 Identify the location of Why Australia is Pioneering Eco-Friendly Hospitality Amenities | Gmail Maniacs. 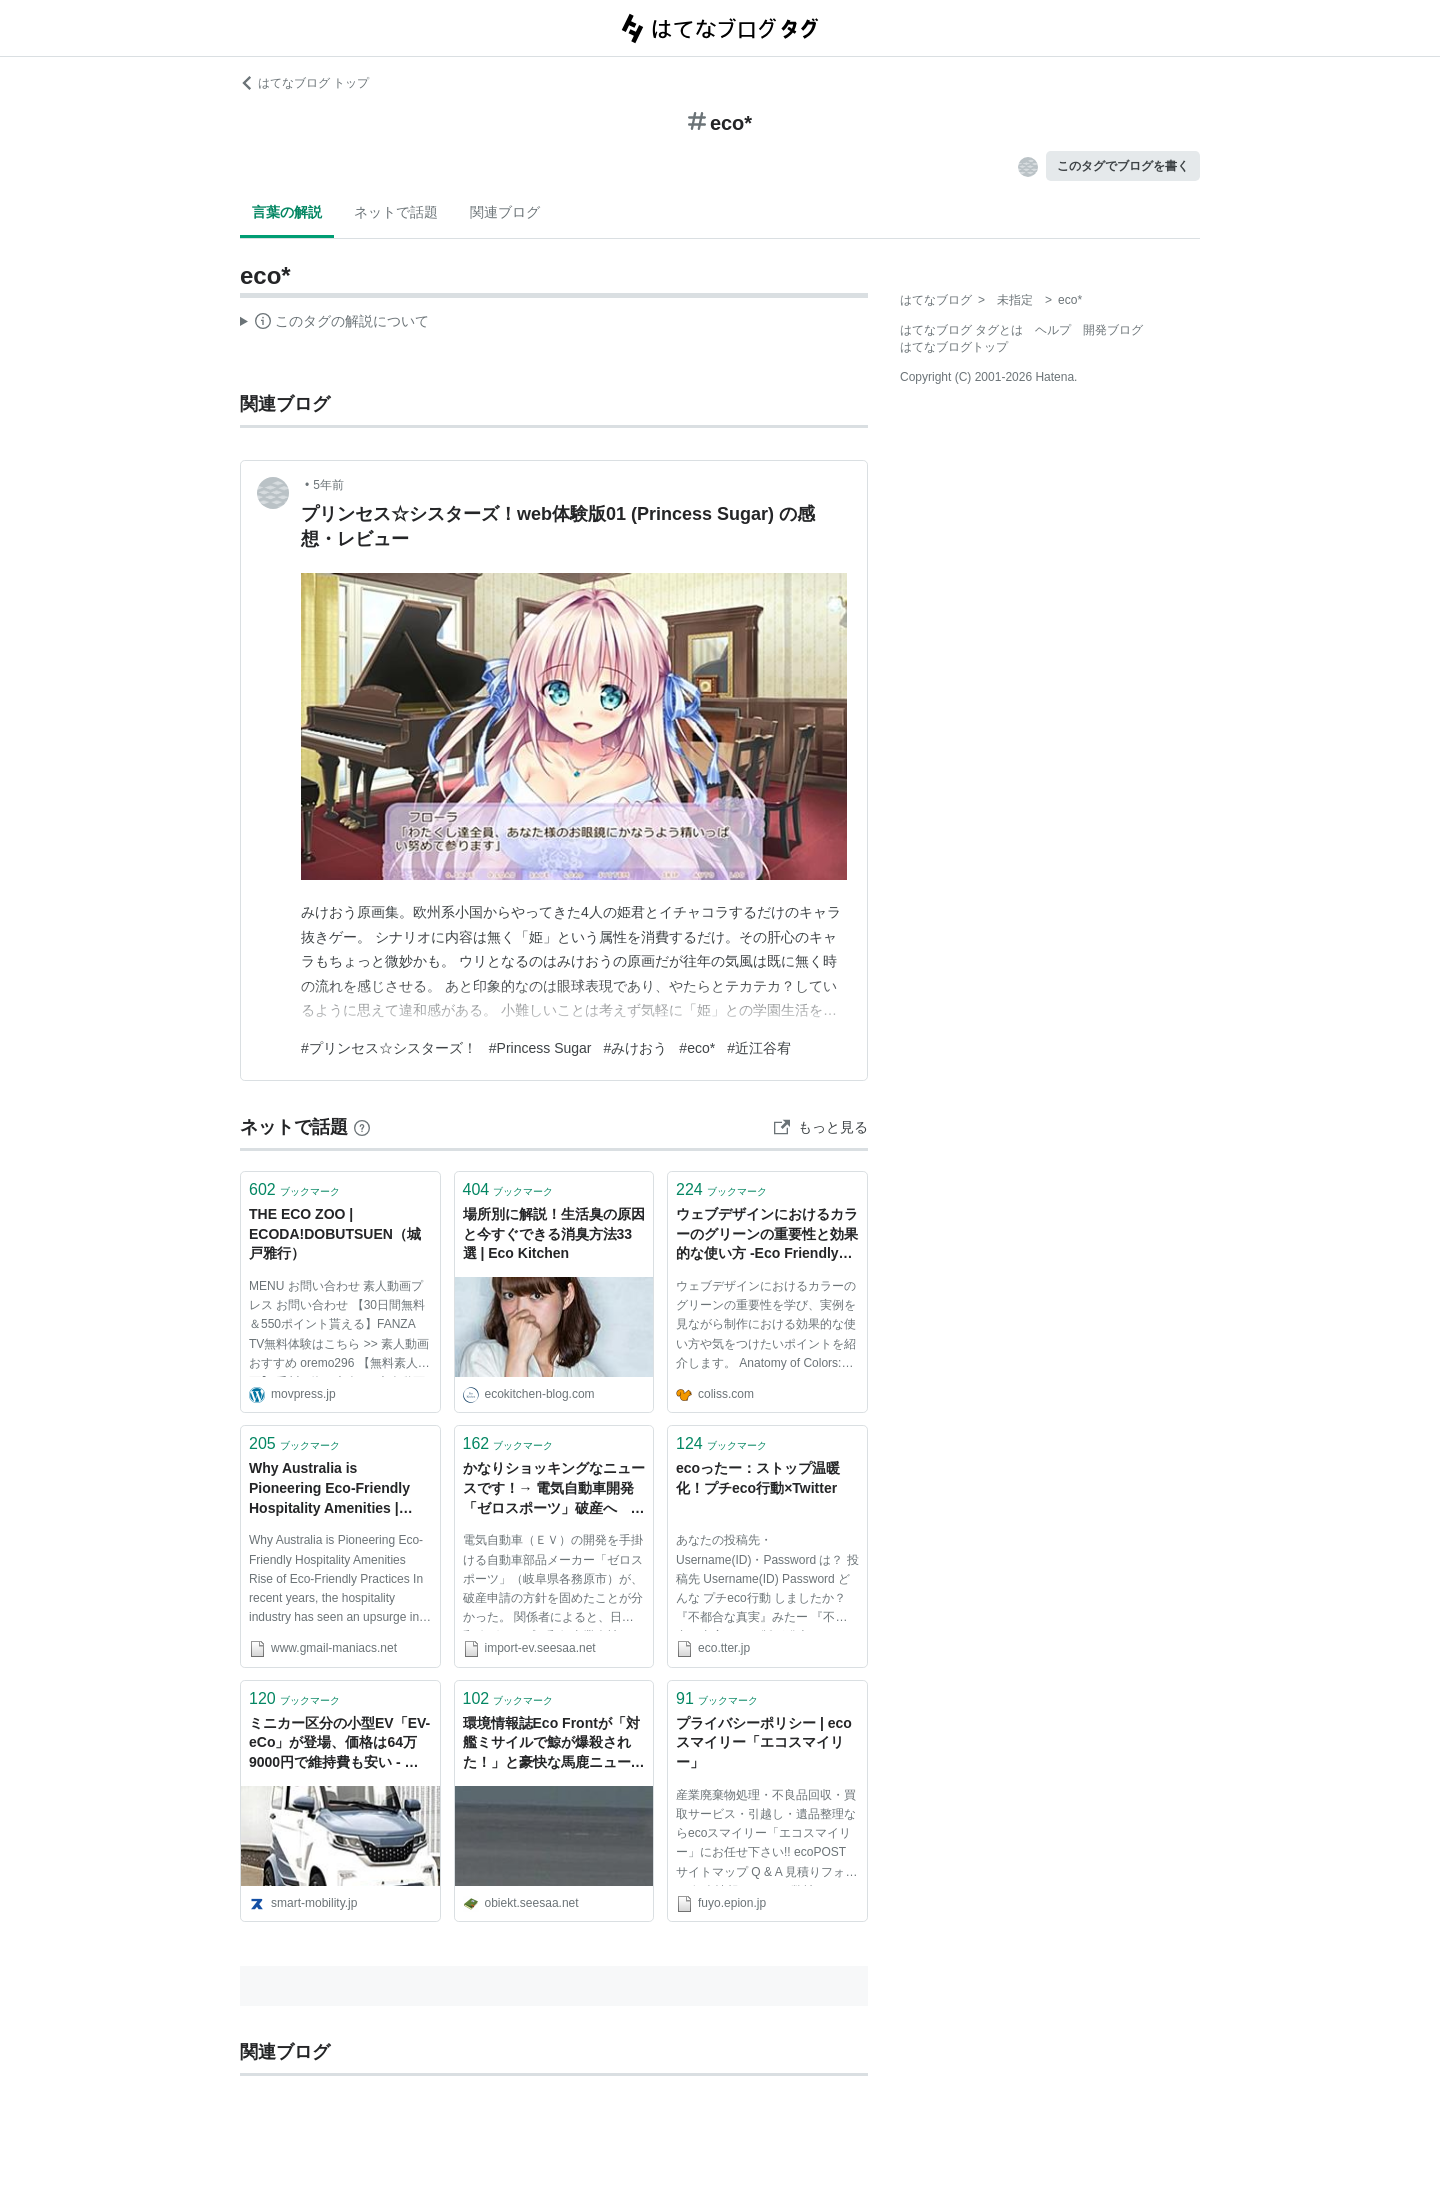
(329, 1489).